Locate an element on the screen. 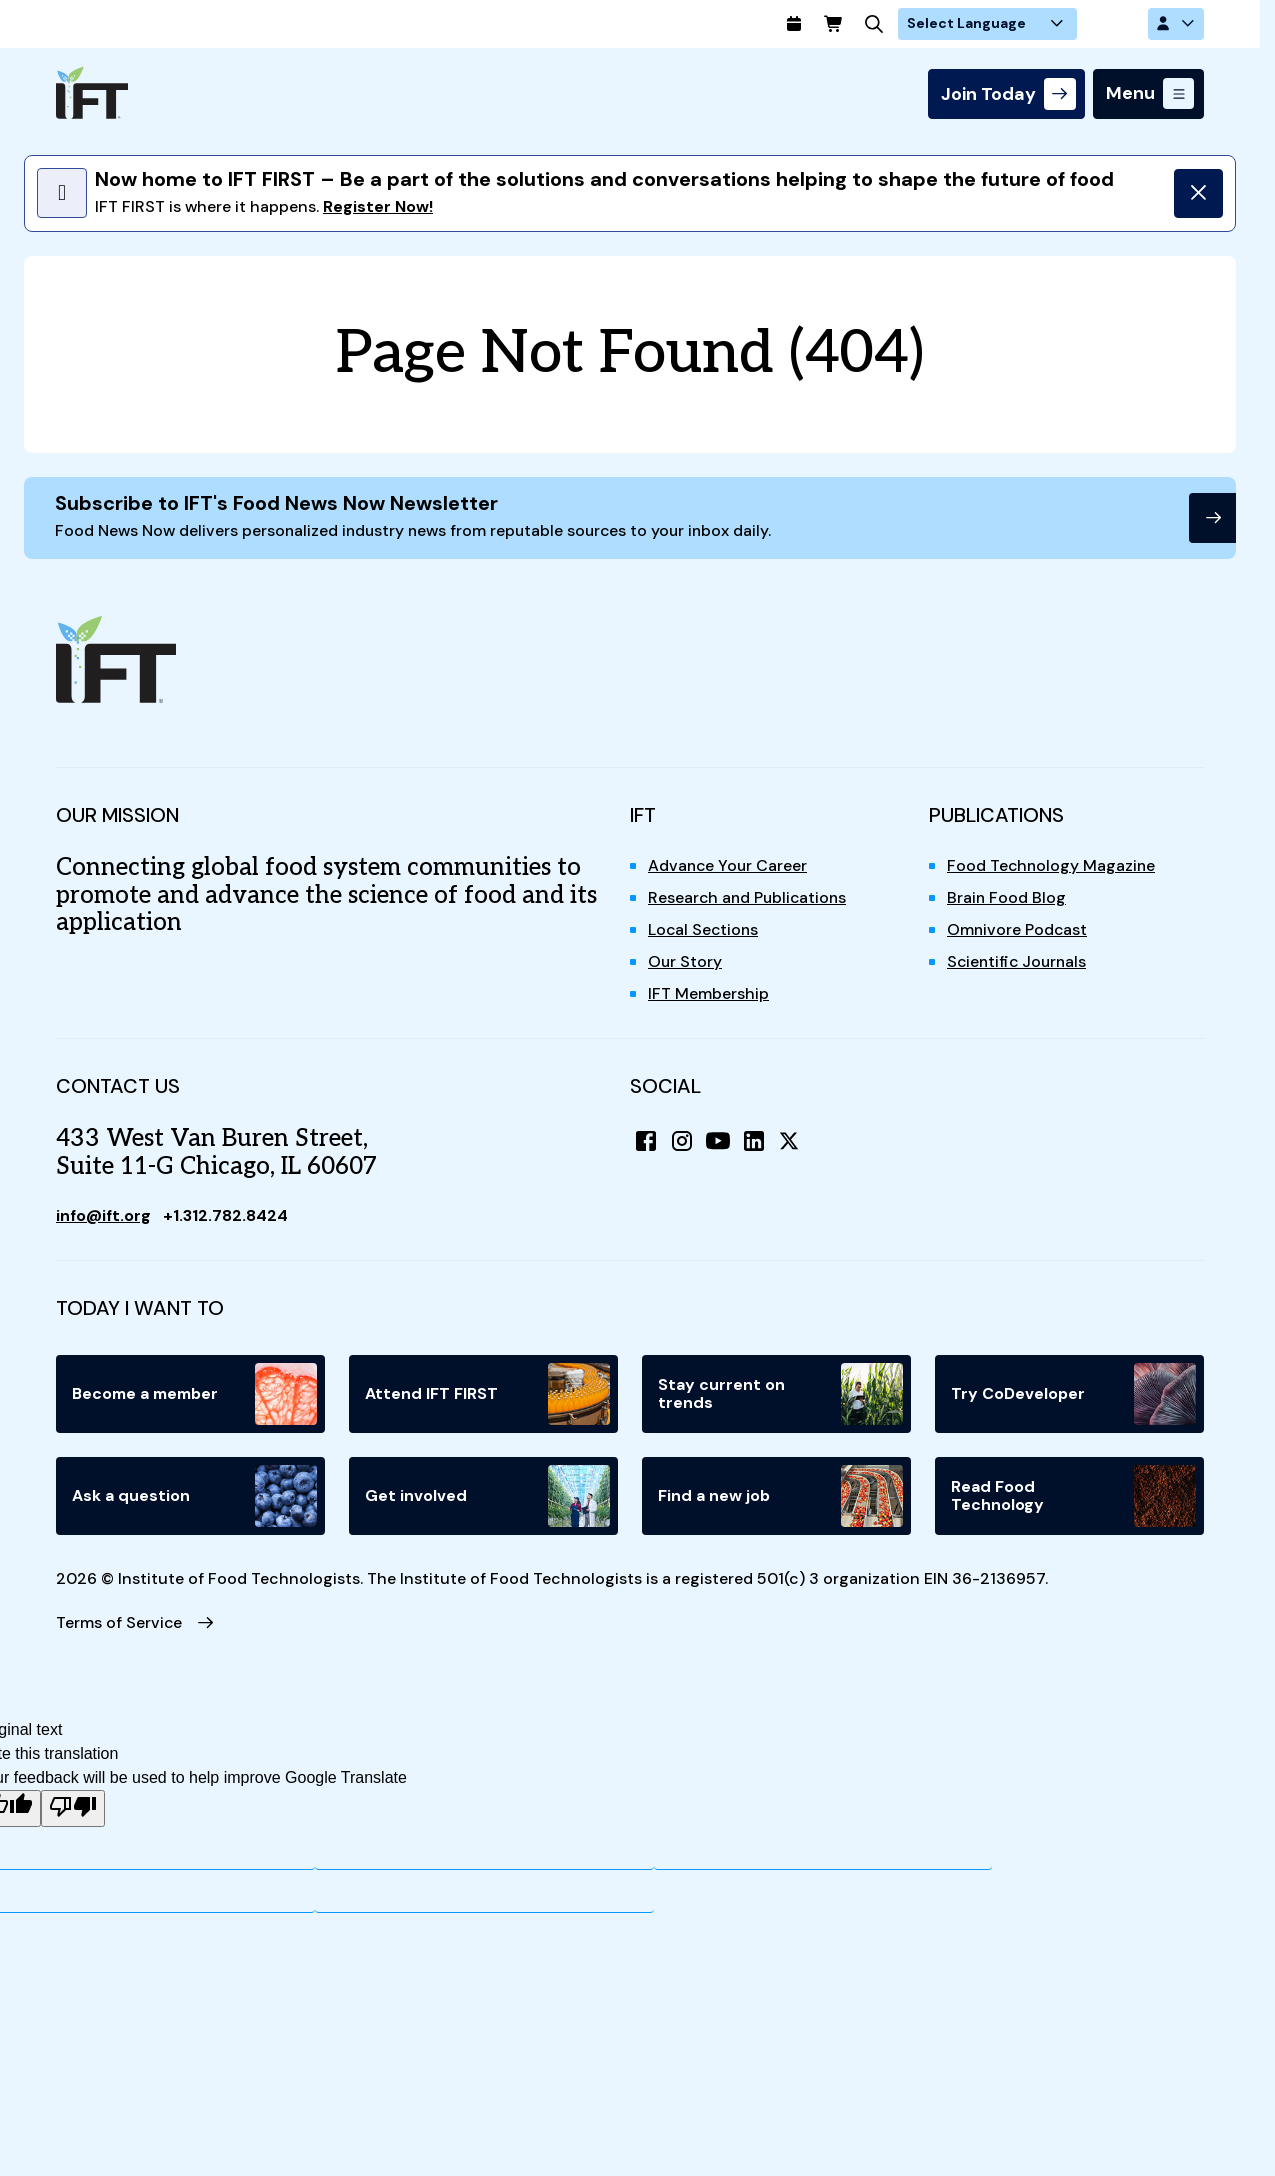  Attend IFT FIRST is located at coordinates (487, 1395).